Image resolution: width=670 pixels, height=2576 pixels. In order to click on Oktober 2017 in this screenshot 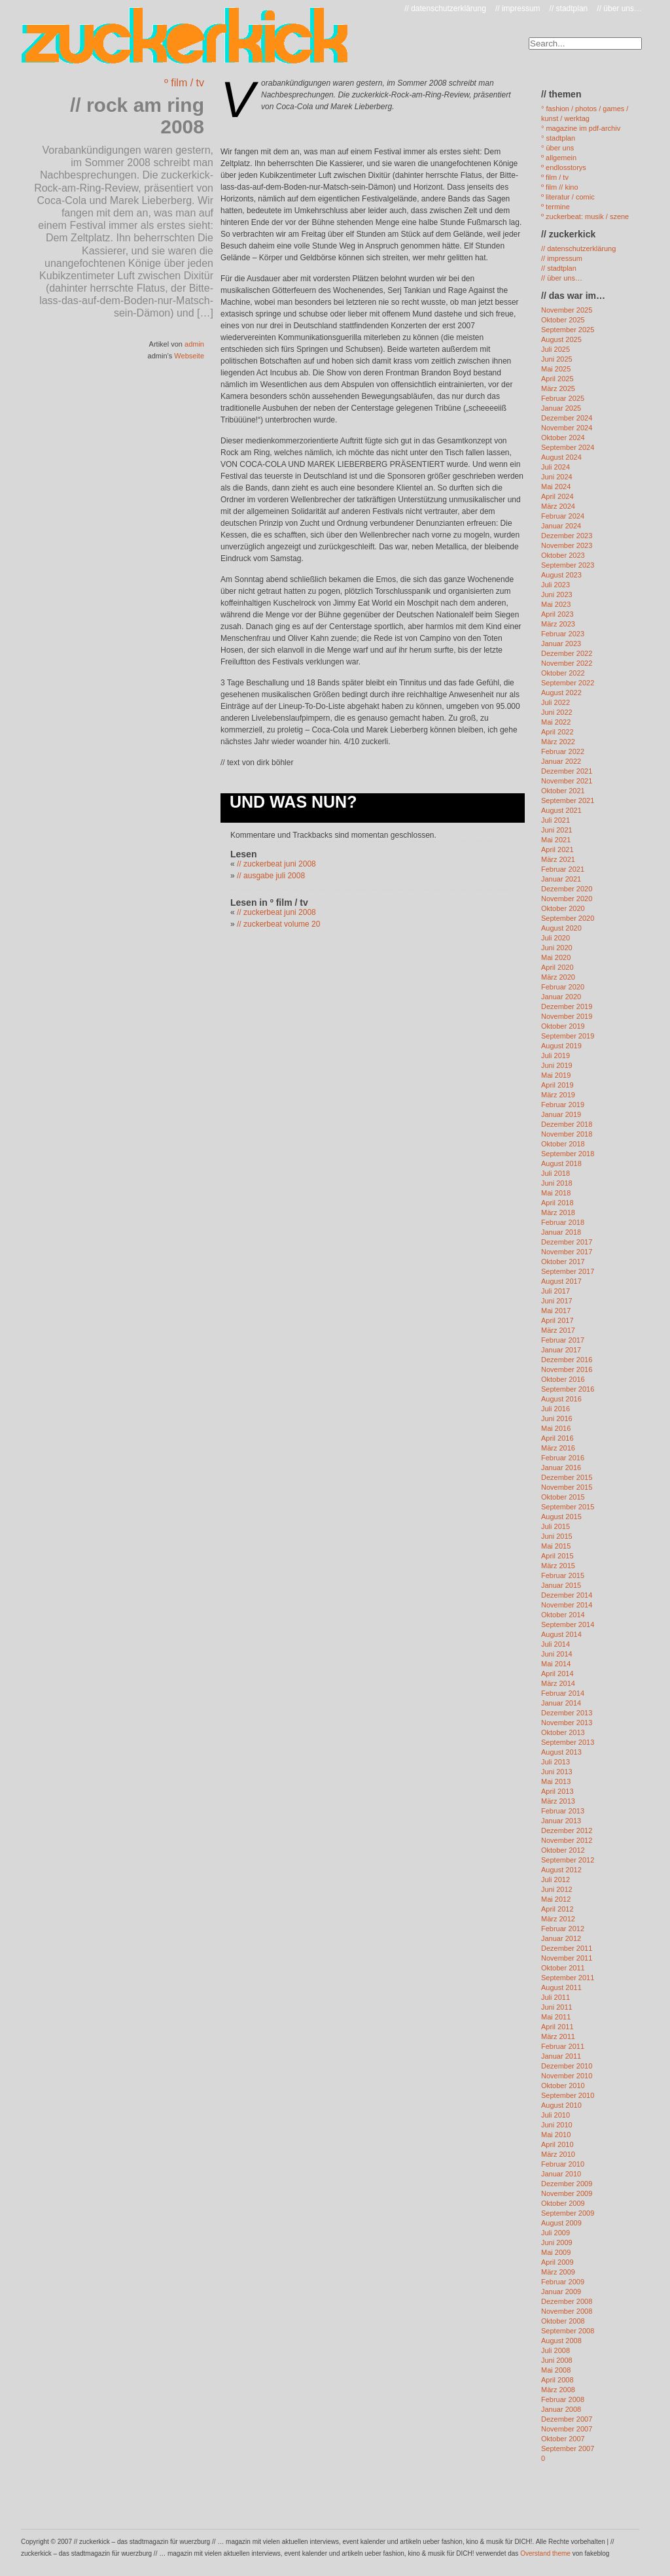, I will do `click(563, 1261)`.